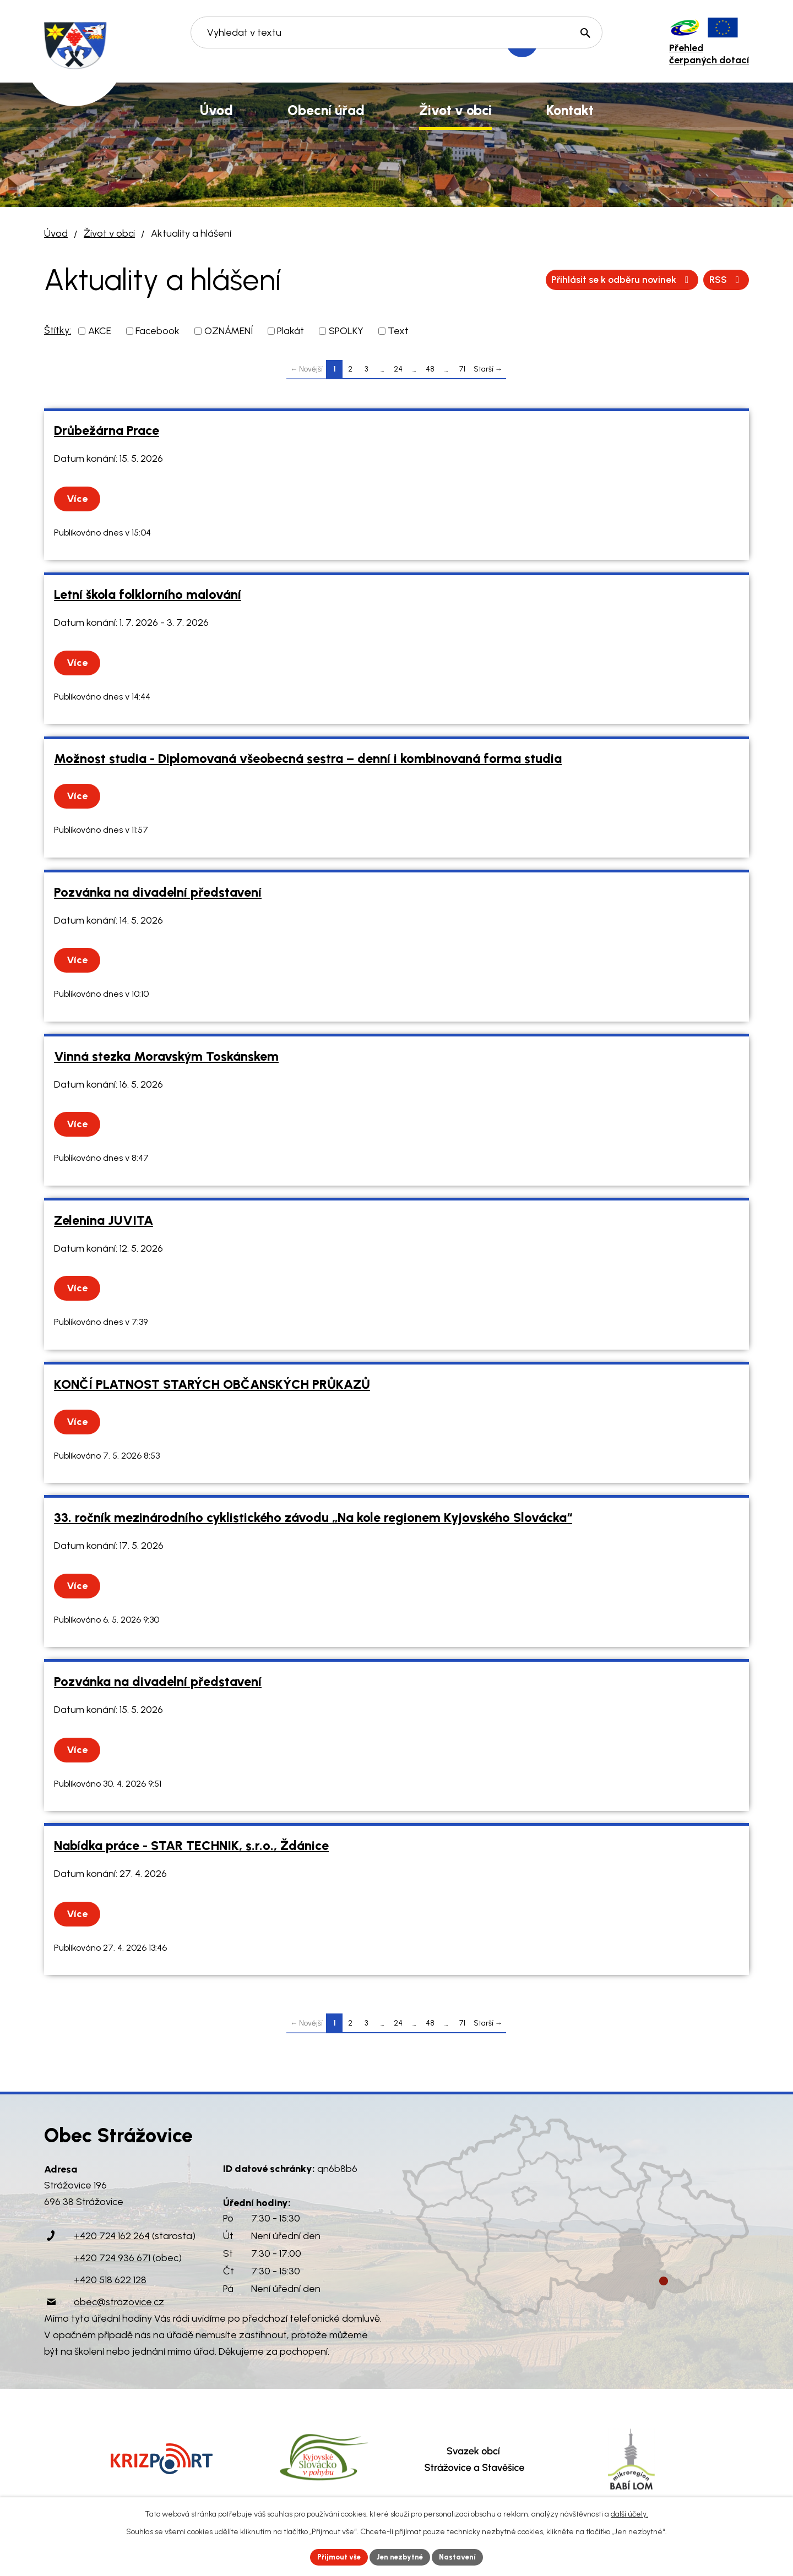  Describe the element at coordinates (57, 330) in the screenshot. I see `Štítky:` at that location.